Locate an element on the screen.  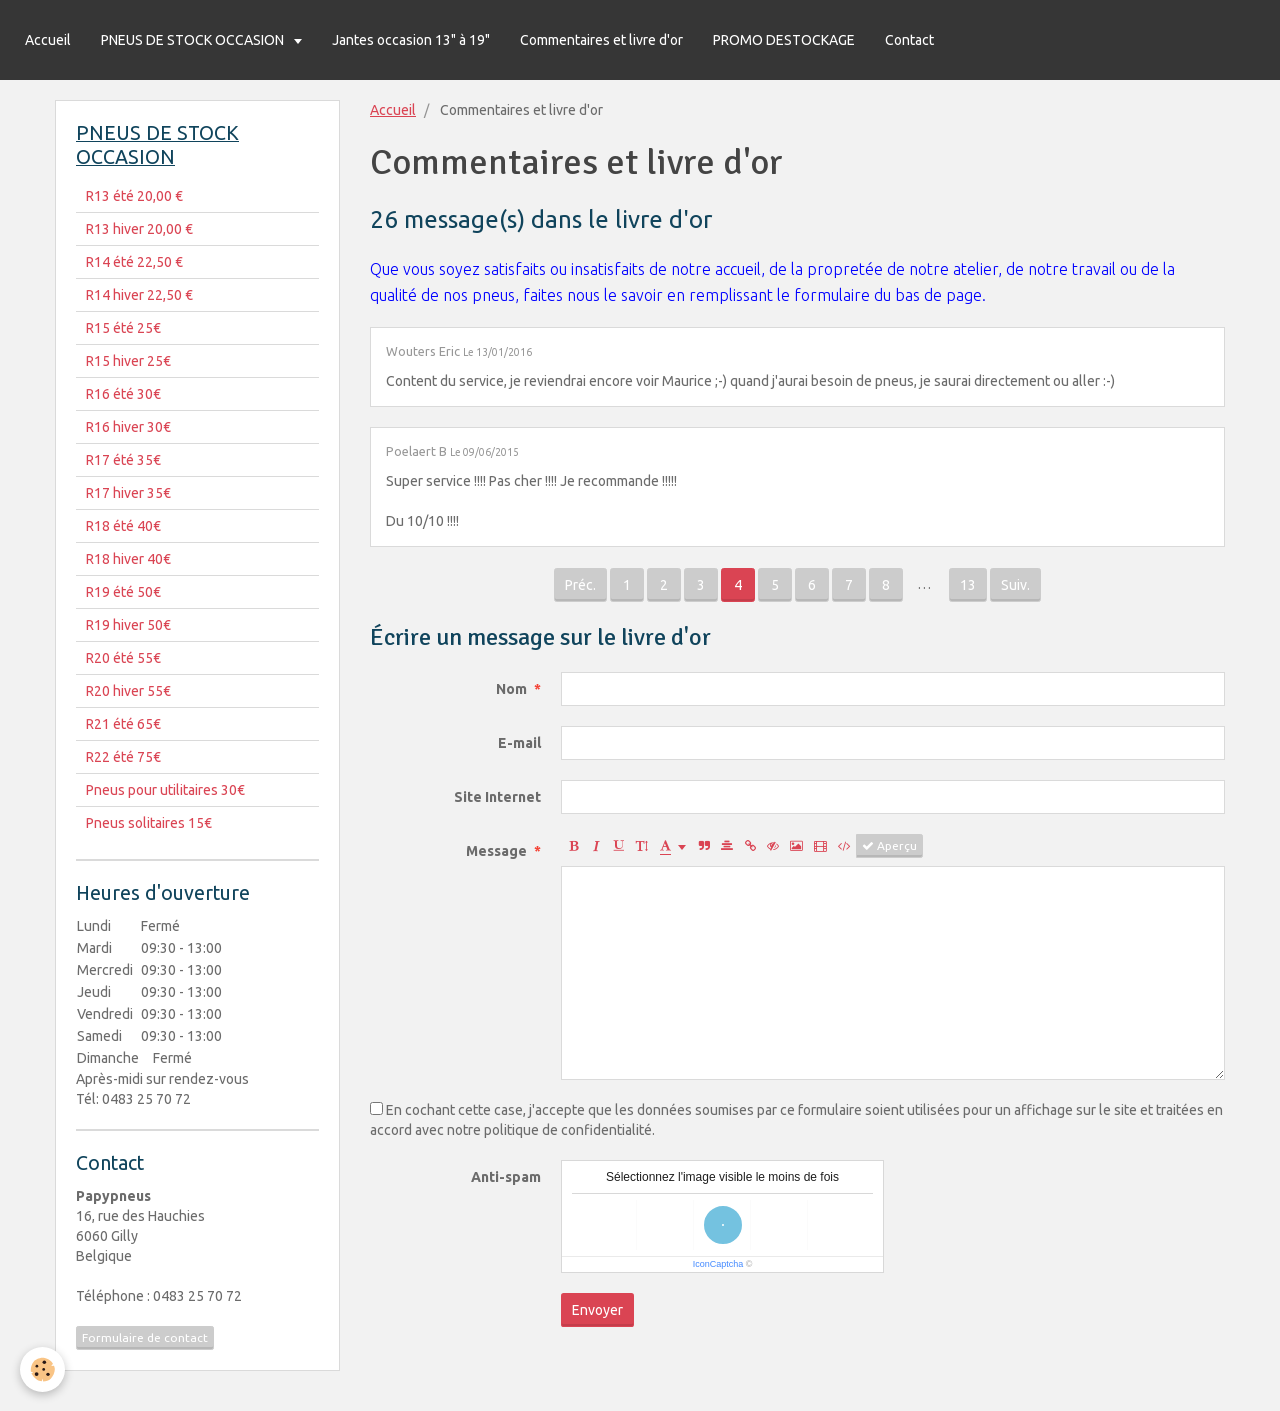
Formulaire de contact is located at coordinates (145, 1337).